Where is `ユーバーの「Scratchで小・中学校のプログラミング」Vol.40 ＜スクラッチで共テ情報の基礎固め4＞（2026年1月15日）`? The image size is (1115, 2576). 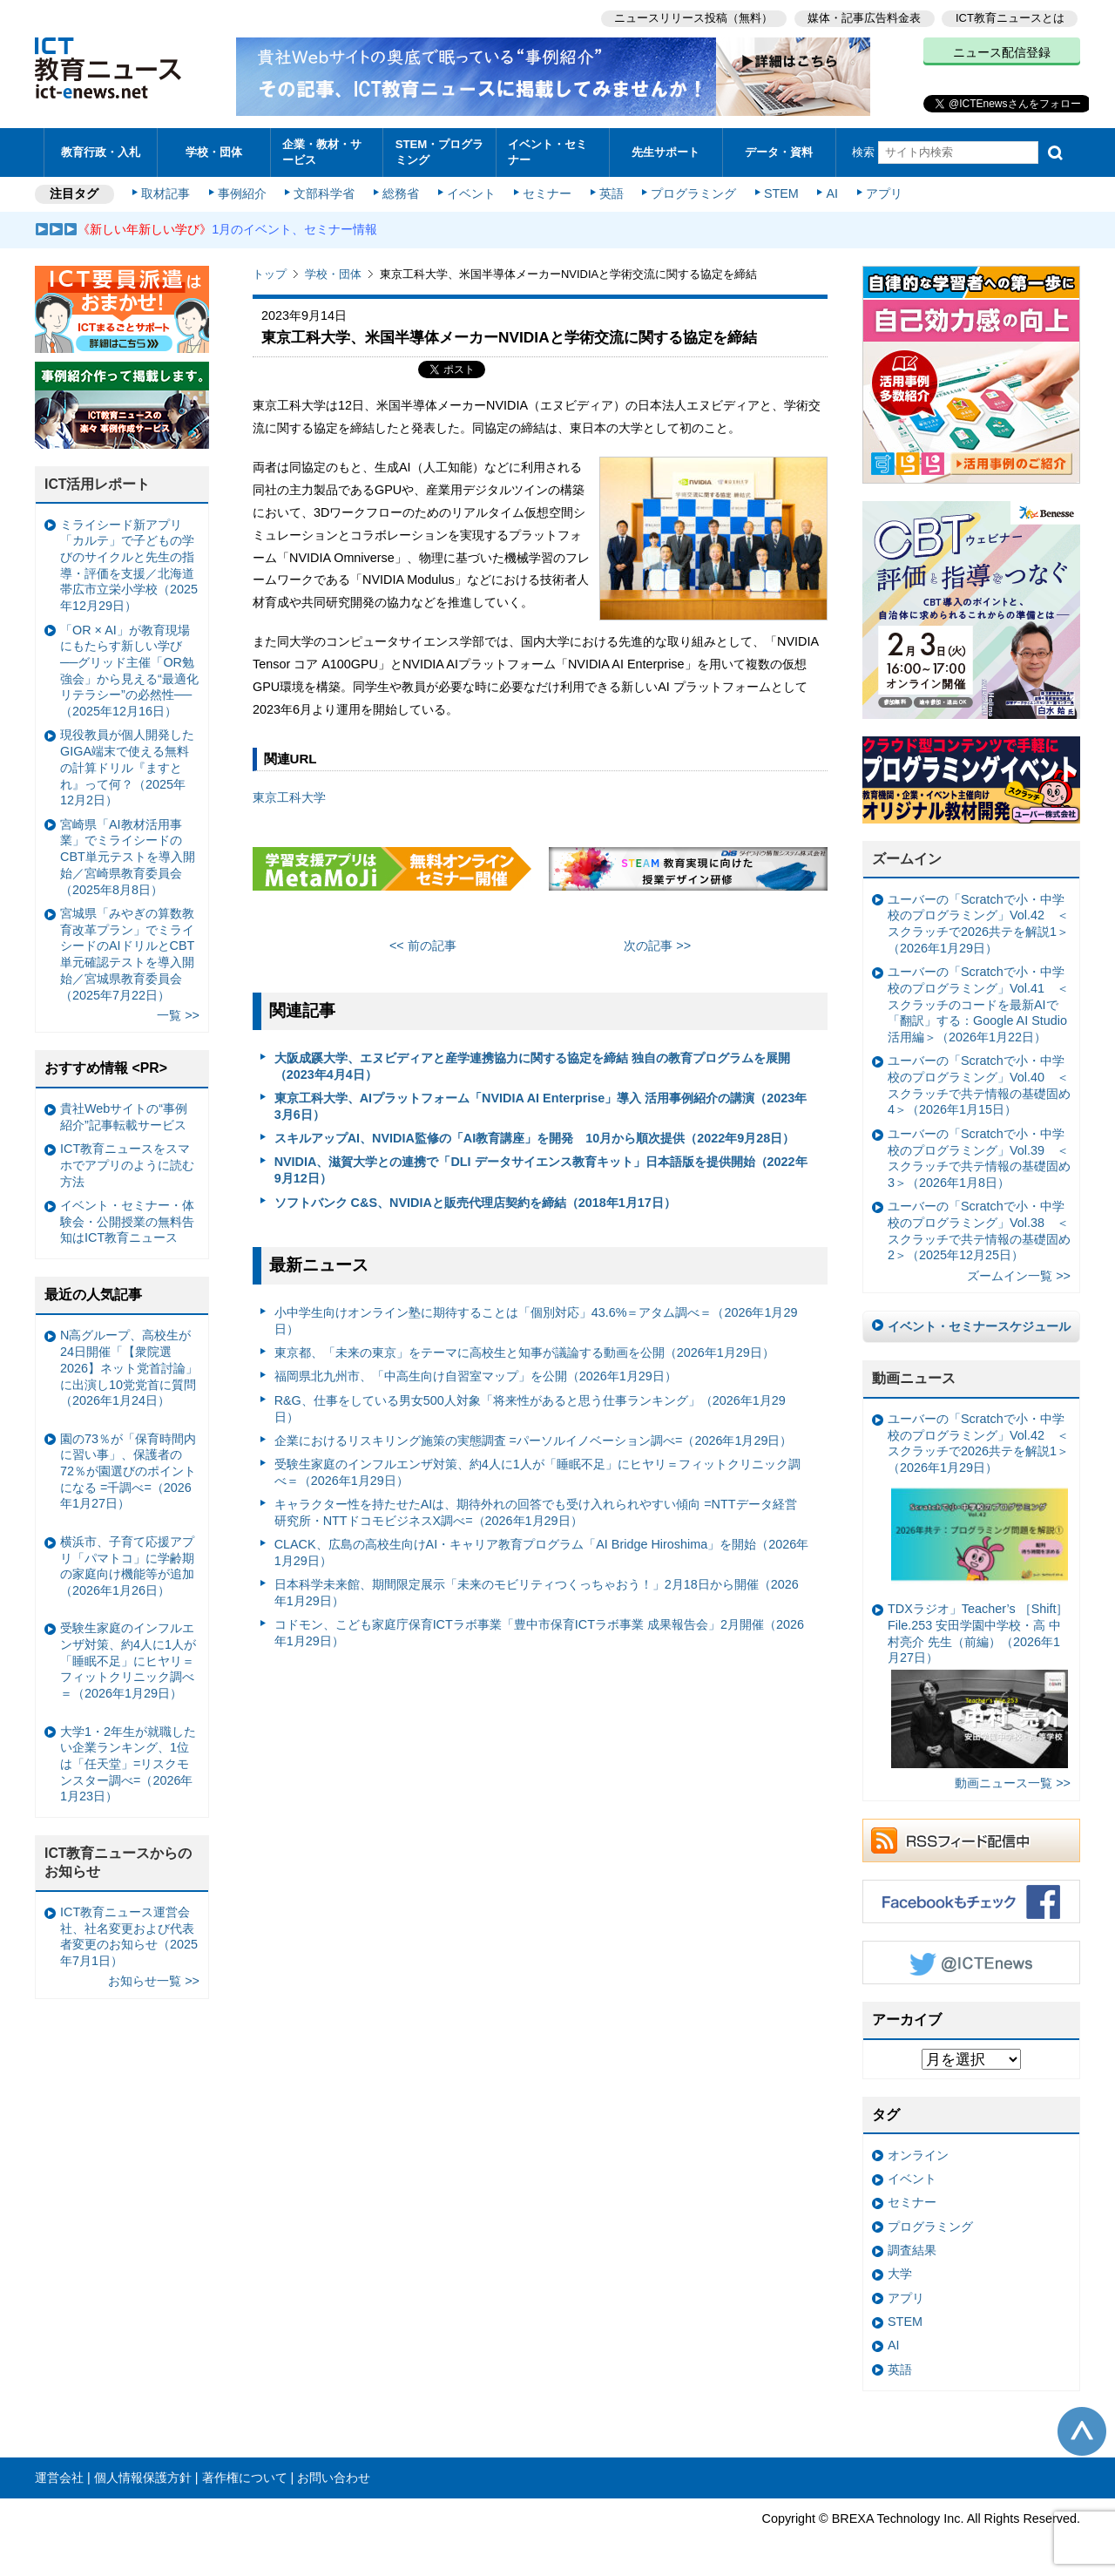 ユーバーの「Scratchで小・中学校のプログラミング」Vol.40 ＜スクラッチで共テ情報の基礎固め4＞（2026年1月15日） is located at coordinates (979, 1085).